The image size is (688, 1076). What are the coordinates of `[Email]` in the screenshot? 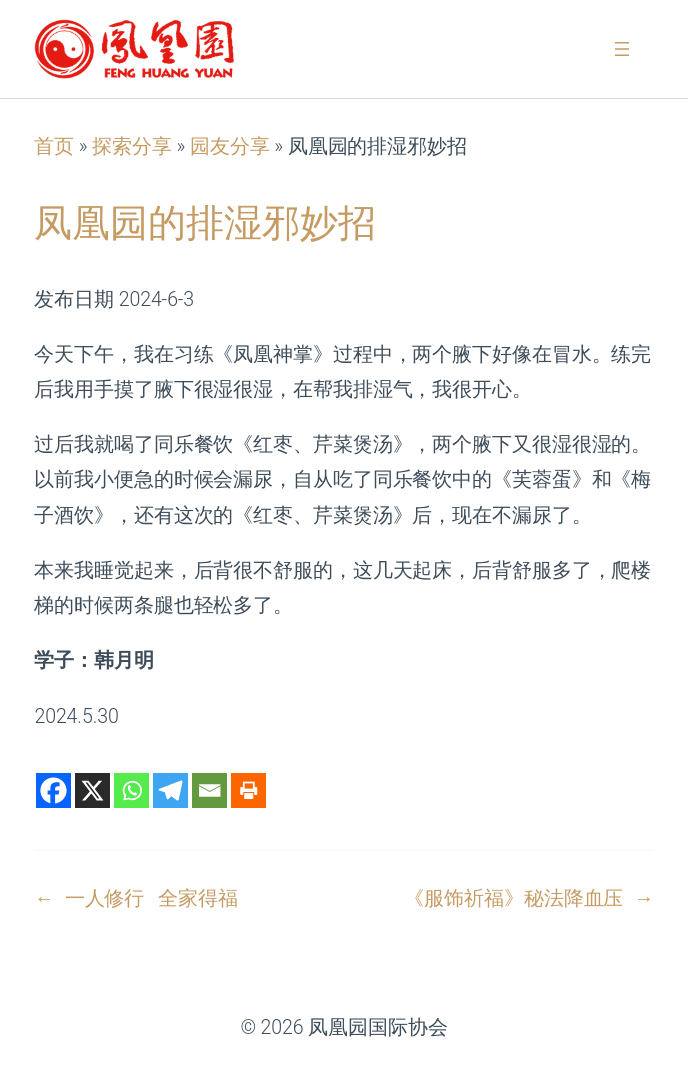 It's located at (209, 790).